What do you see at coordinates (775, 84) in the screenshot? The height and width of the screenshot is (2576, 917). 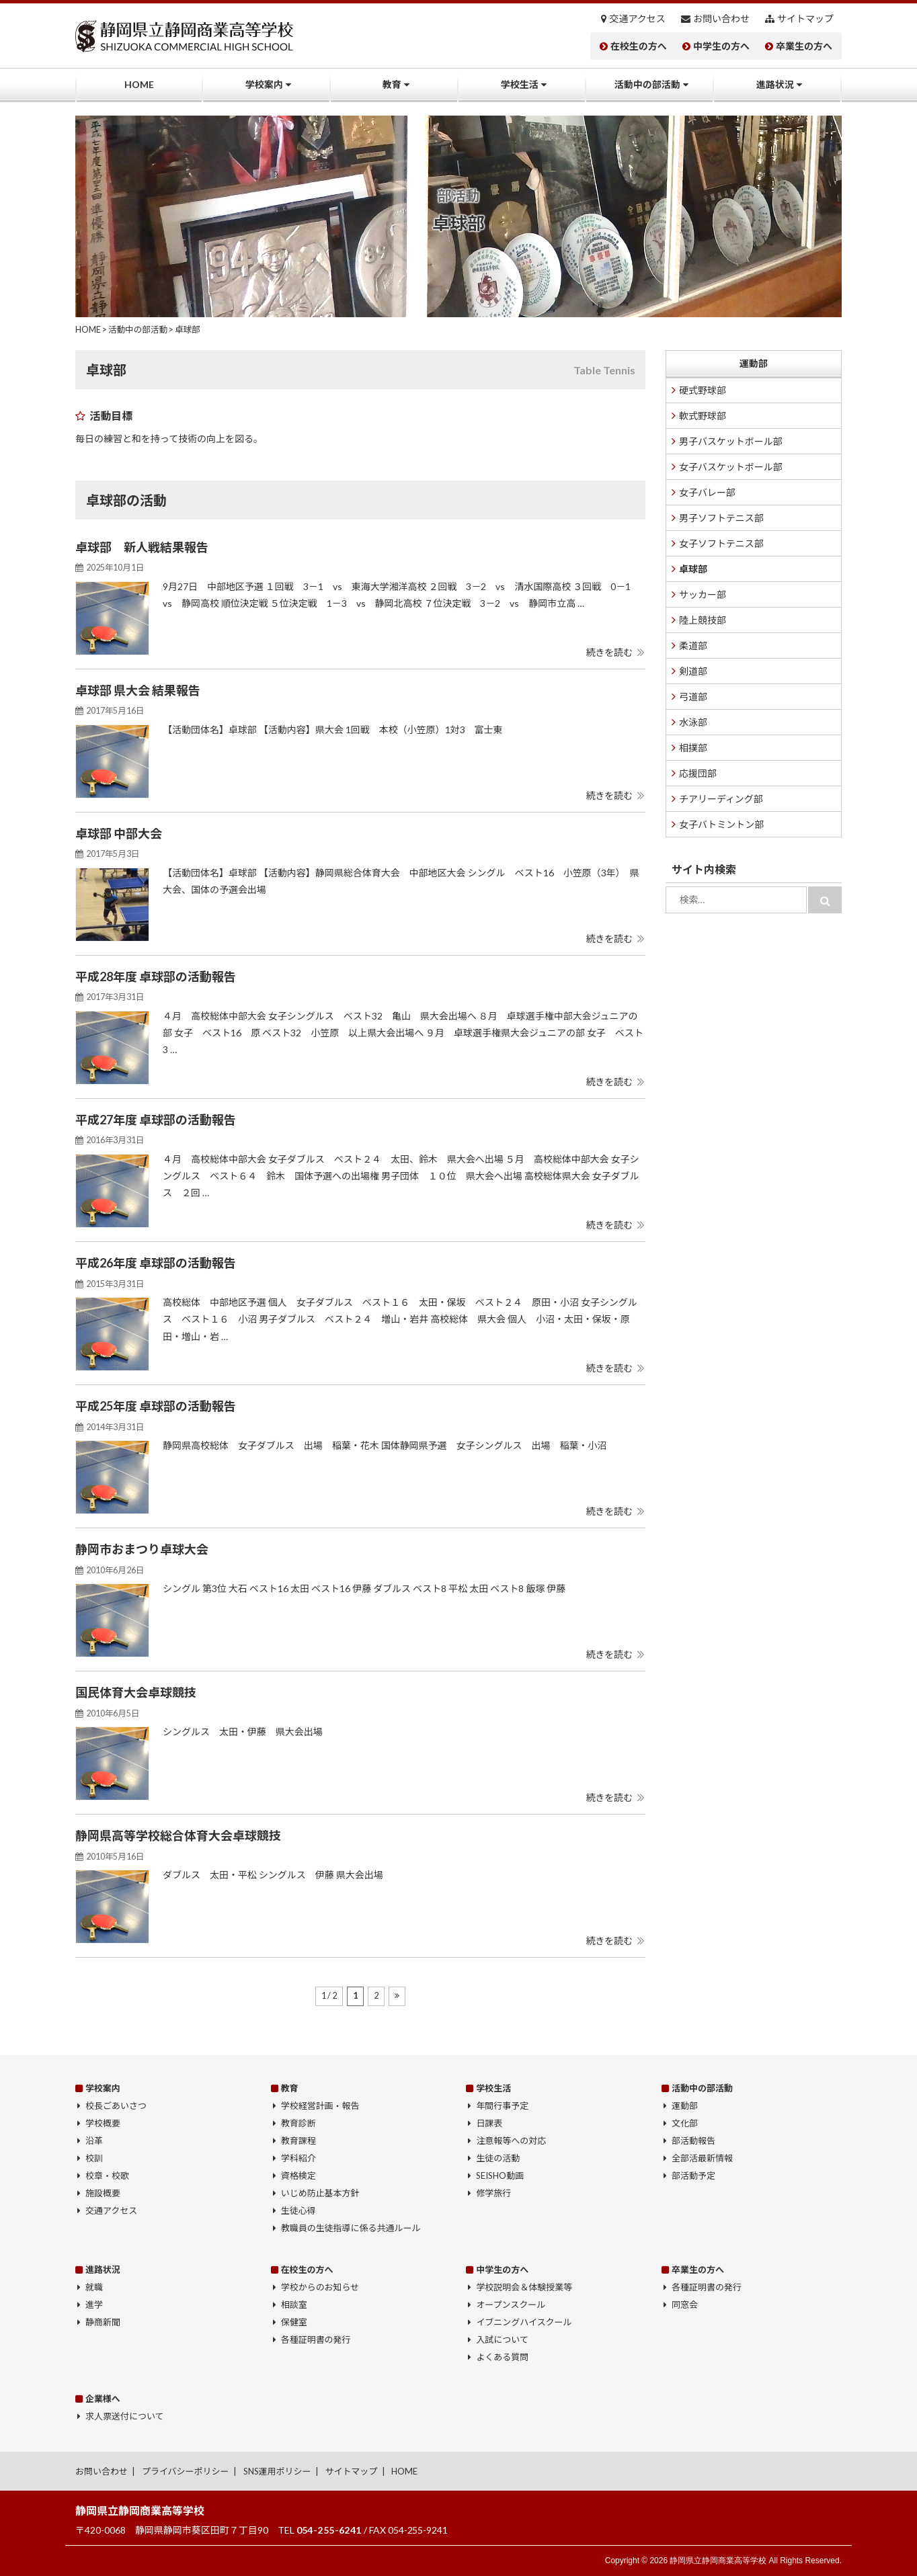 I see `進路状況` at bounding box center [775, 84].